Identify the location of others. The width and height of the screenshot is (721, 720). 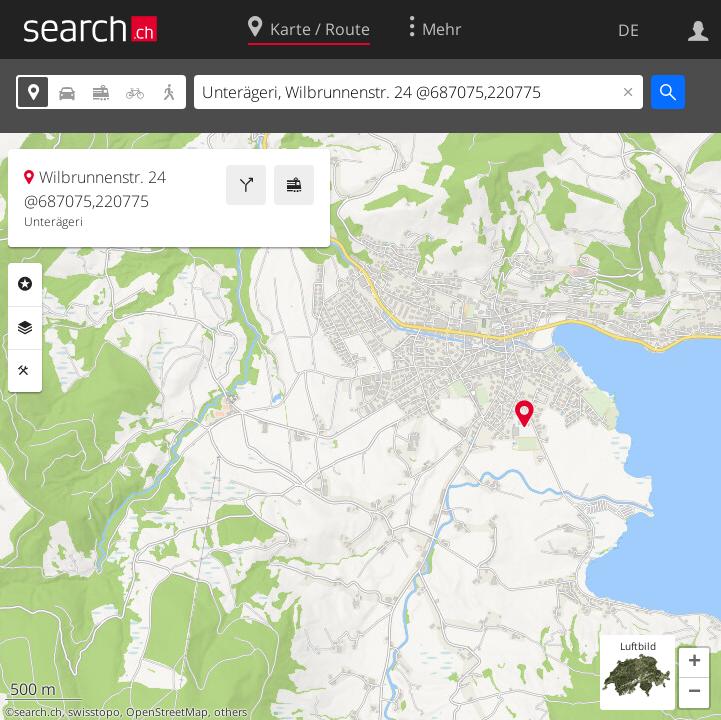
(230, 712).